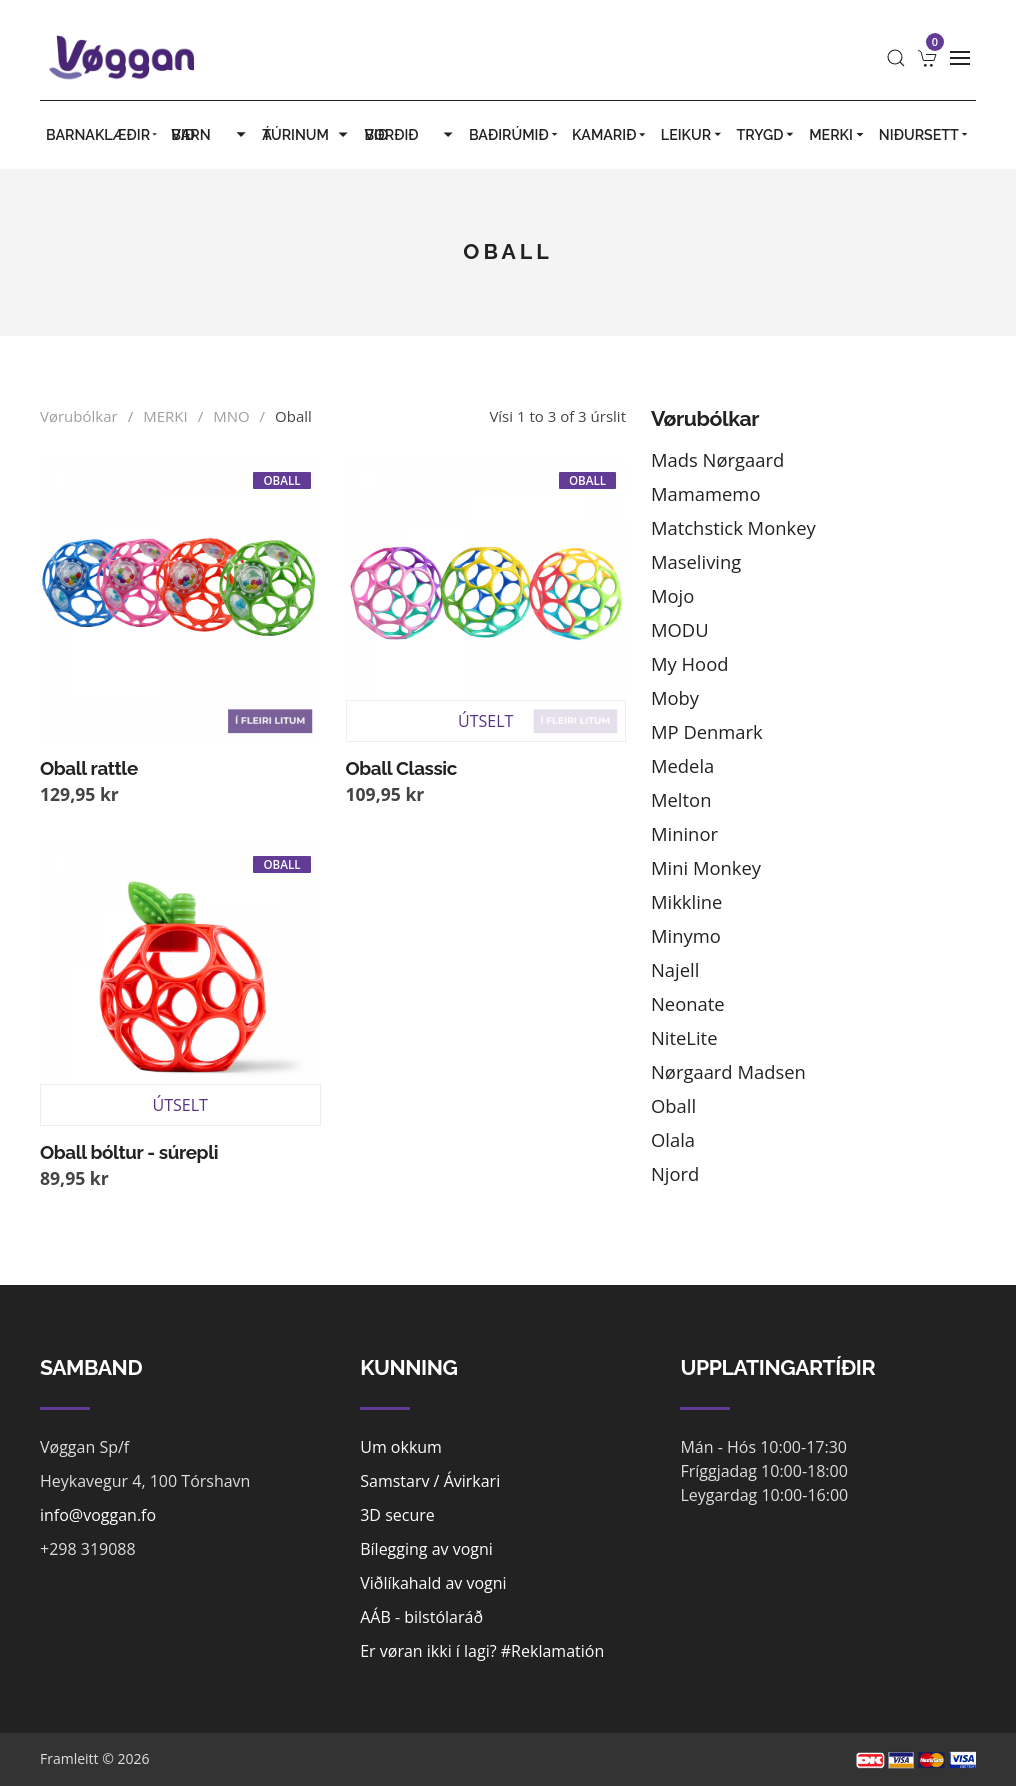 This screenshot has width=1016, height=1786. What do you see at coordinates (430, 1481) in the screenshot?
I see `Samstarv / Ávirkari` at bounding box center [430, 1481].